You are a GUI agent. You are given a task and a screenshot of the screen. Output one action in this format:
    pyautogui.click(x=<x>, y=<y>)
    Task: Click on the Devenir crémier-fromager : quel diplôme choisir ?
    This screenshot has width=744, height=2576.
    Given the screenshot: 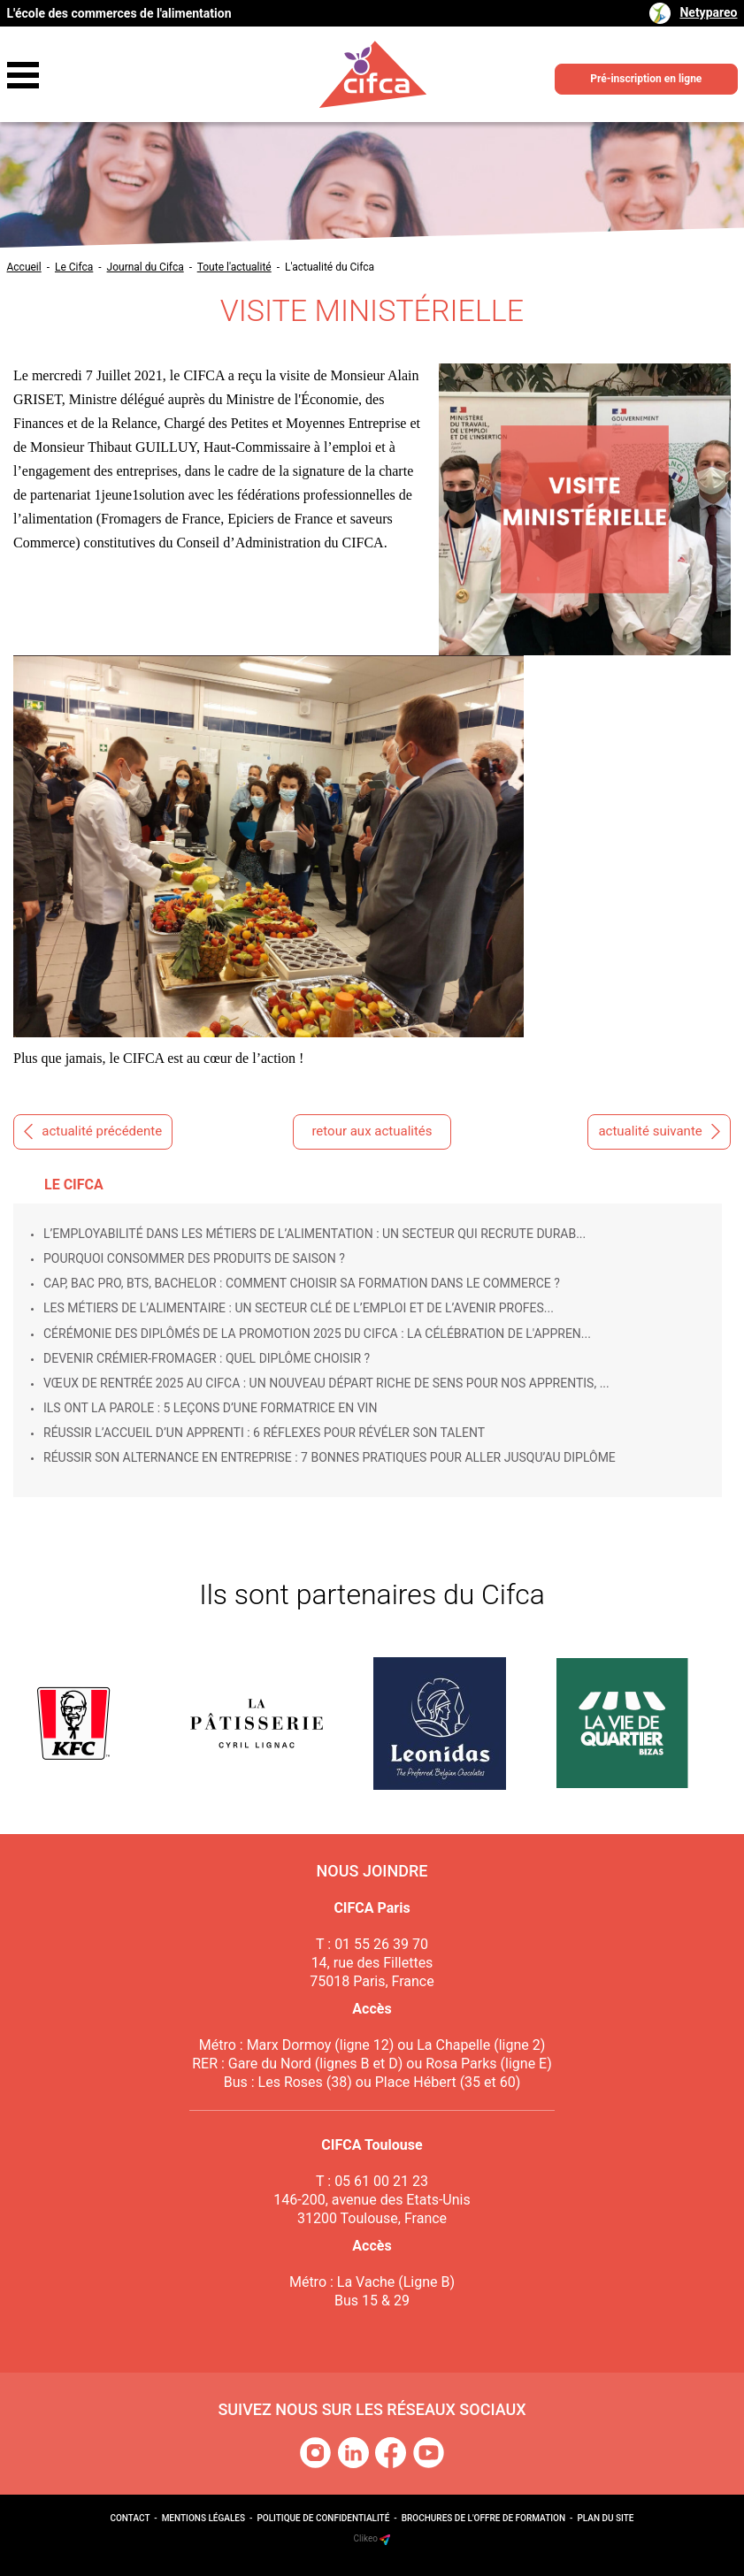 What is the action you would take?
    pyautogui.click(x=206, y=1358)
    